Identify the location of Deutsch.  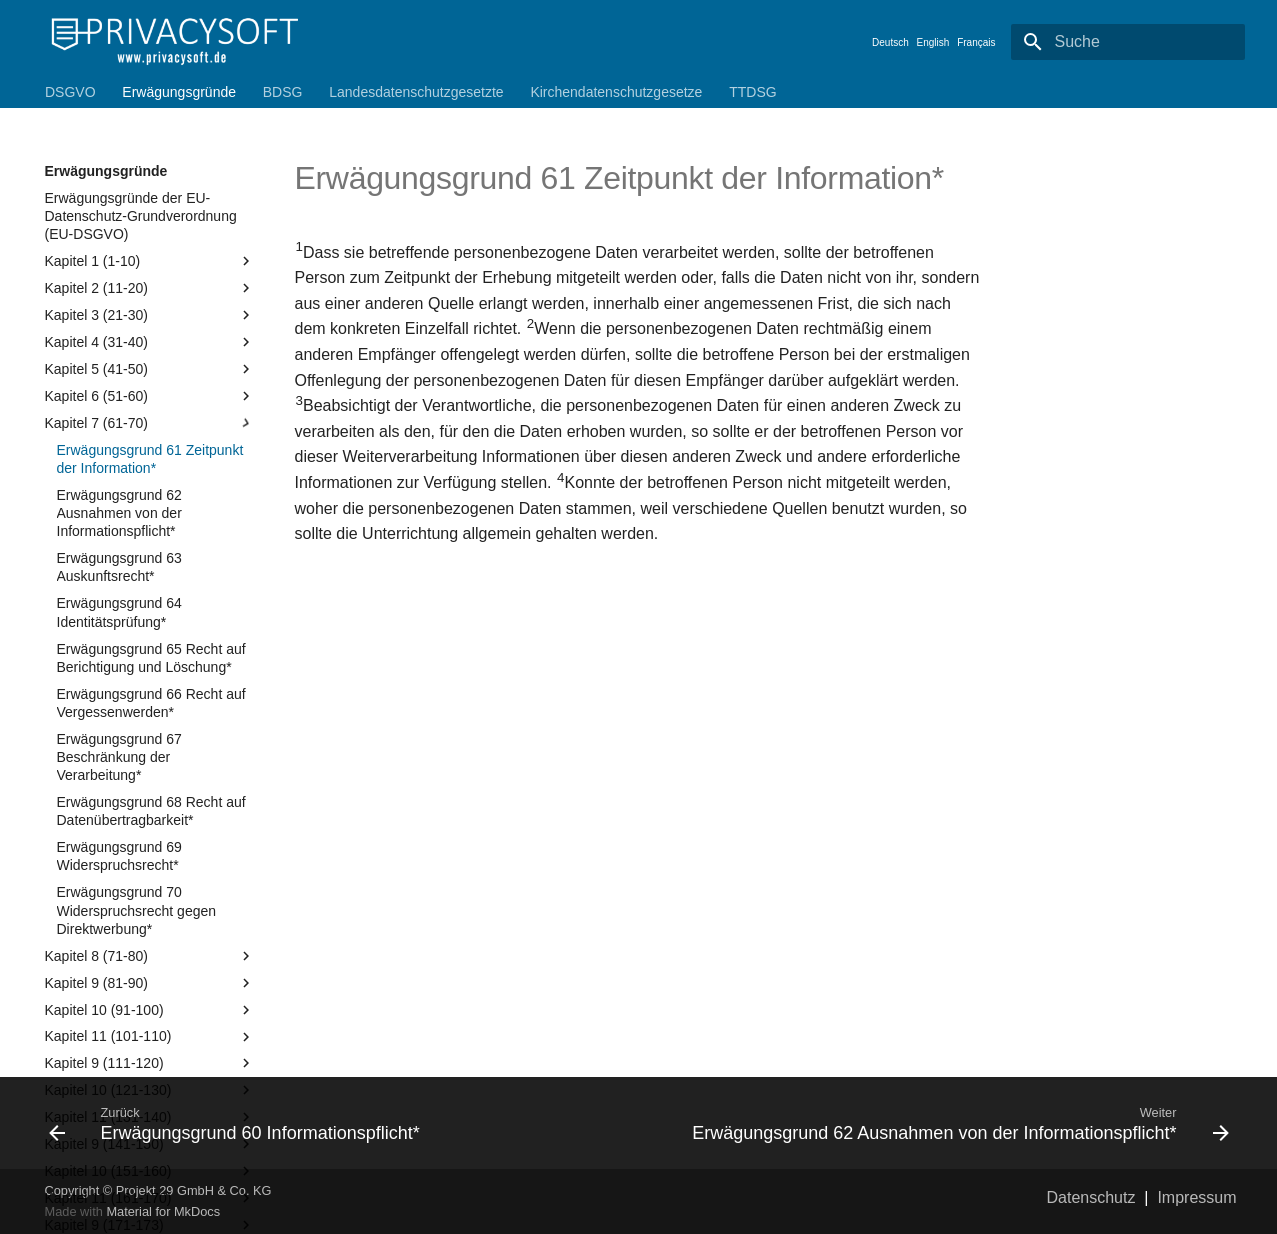
(890, 42).